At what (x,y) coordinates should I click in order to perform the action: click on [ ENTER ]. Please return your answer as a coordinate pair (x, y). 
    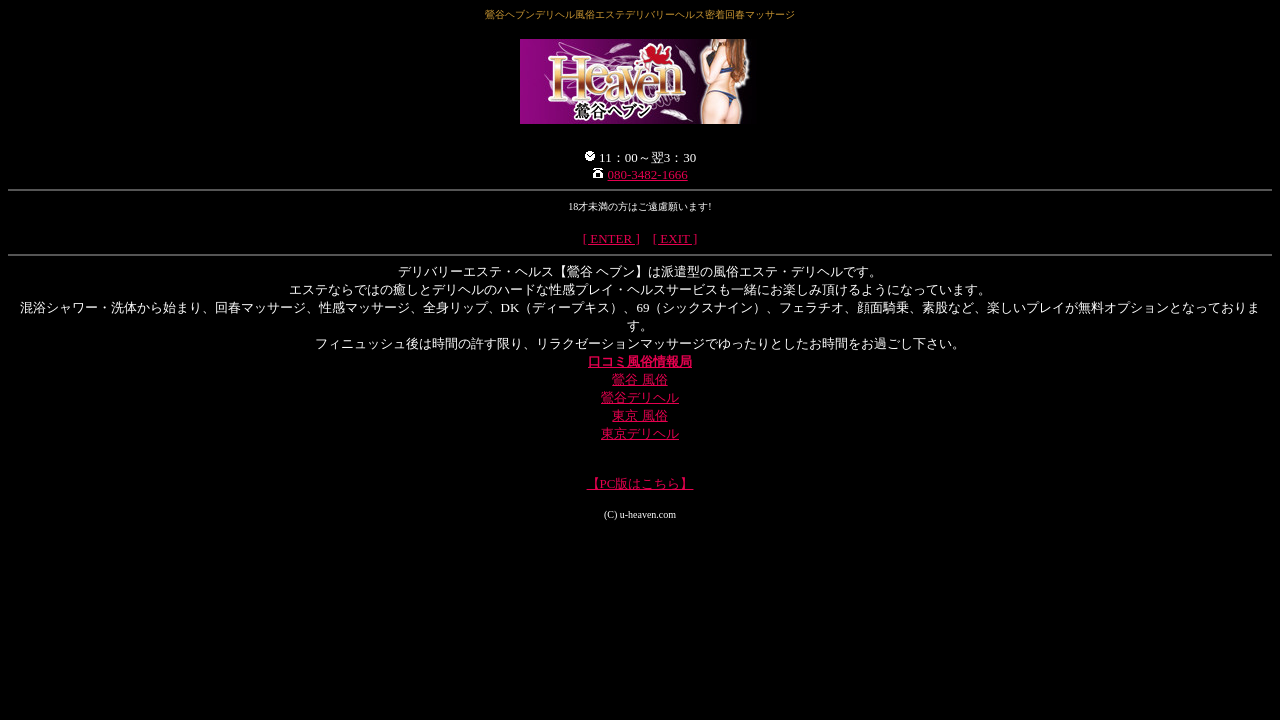
    Looking at the image, I should click on (611, 238).